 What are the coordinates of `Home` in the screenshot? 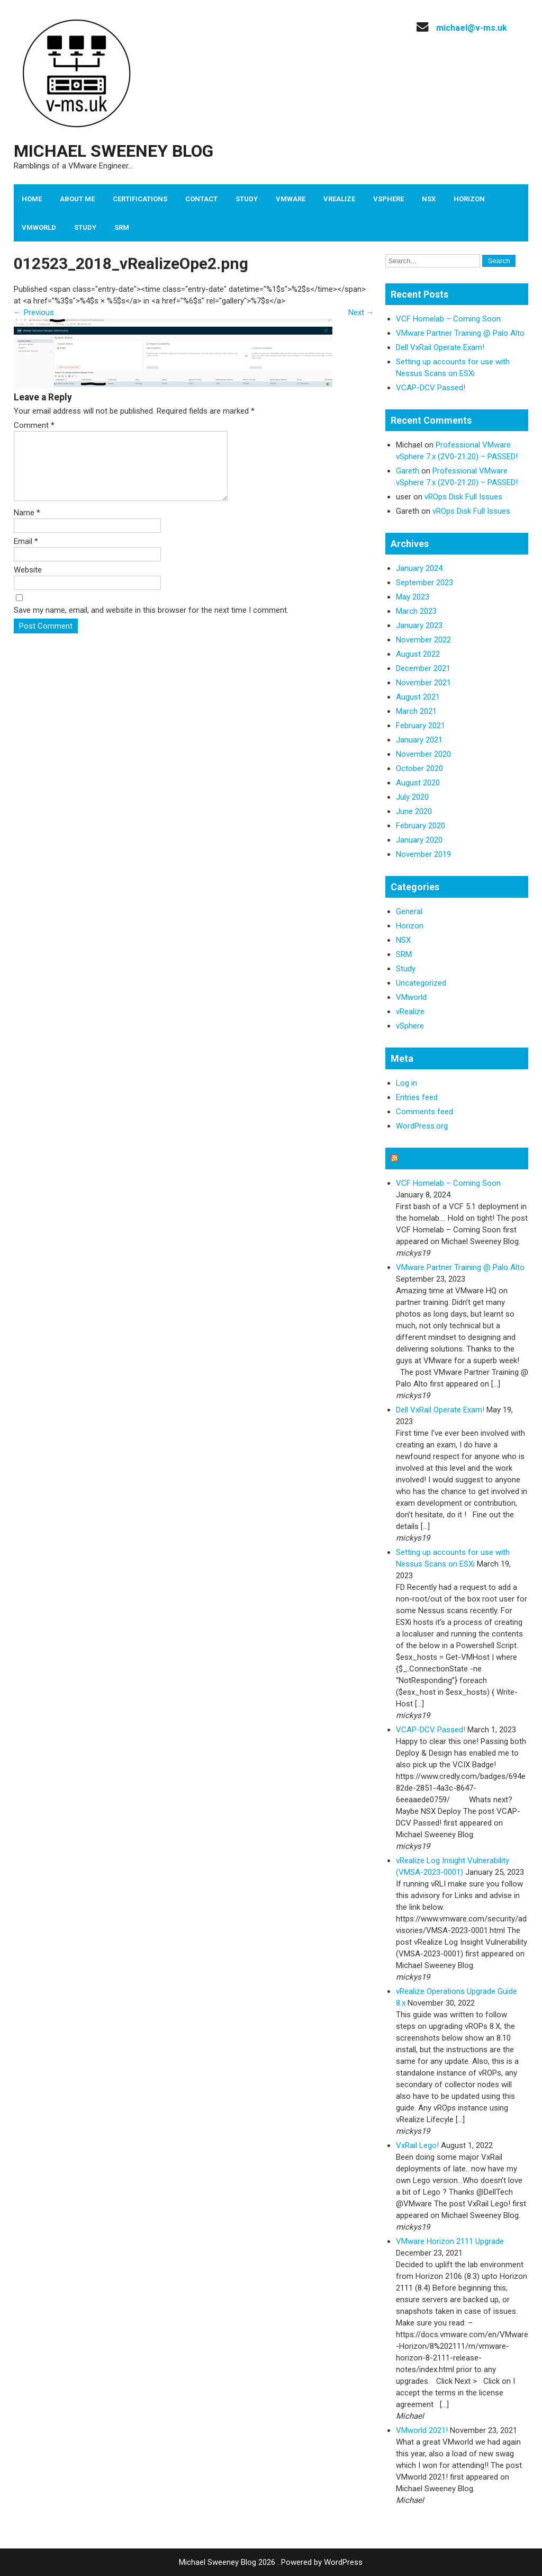 It's located at (32, 199).